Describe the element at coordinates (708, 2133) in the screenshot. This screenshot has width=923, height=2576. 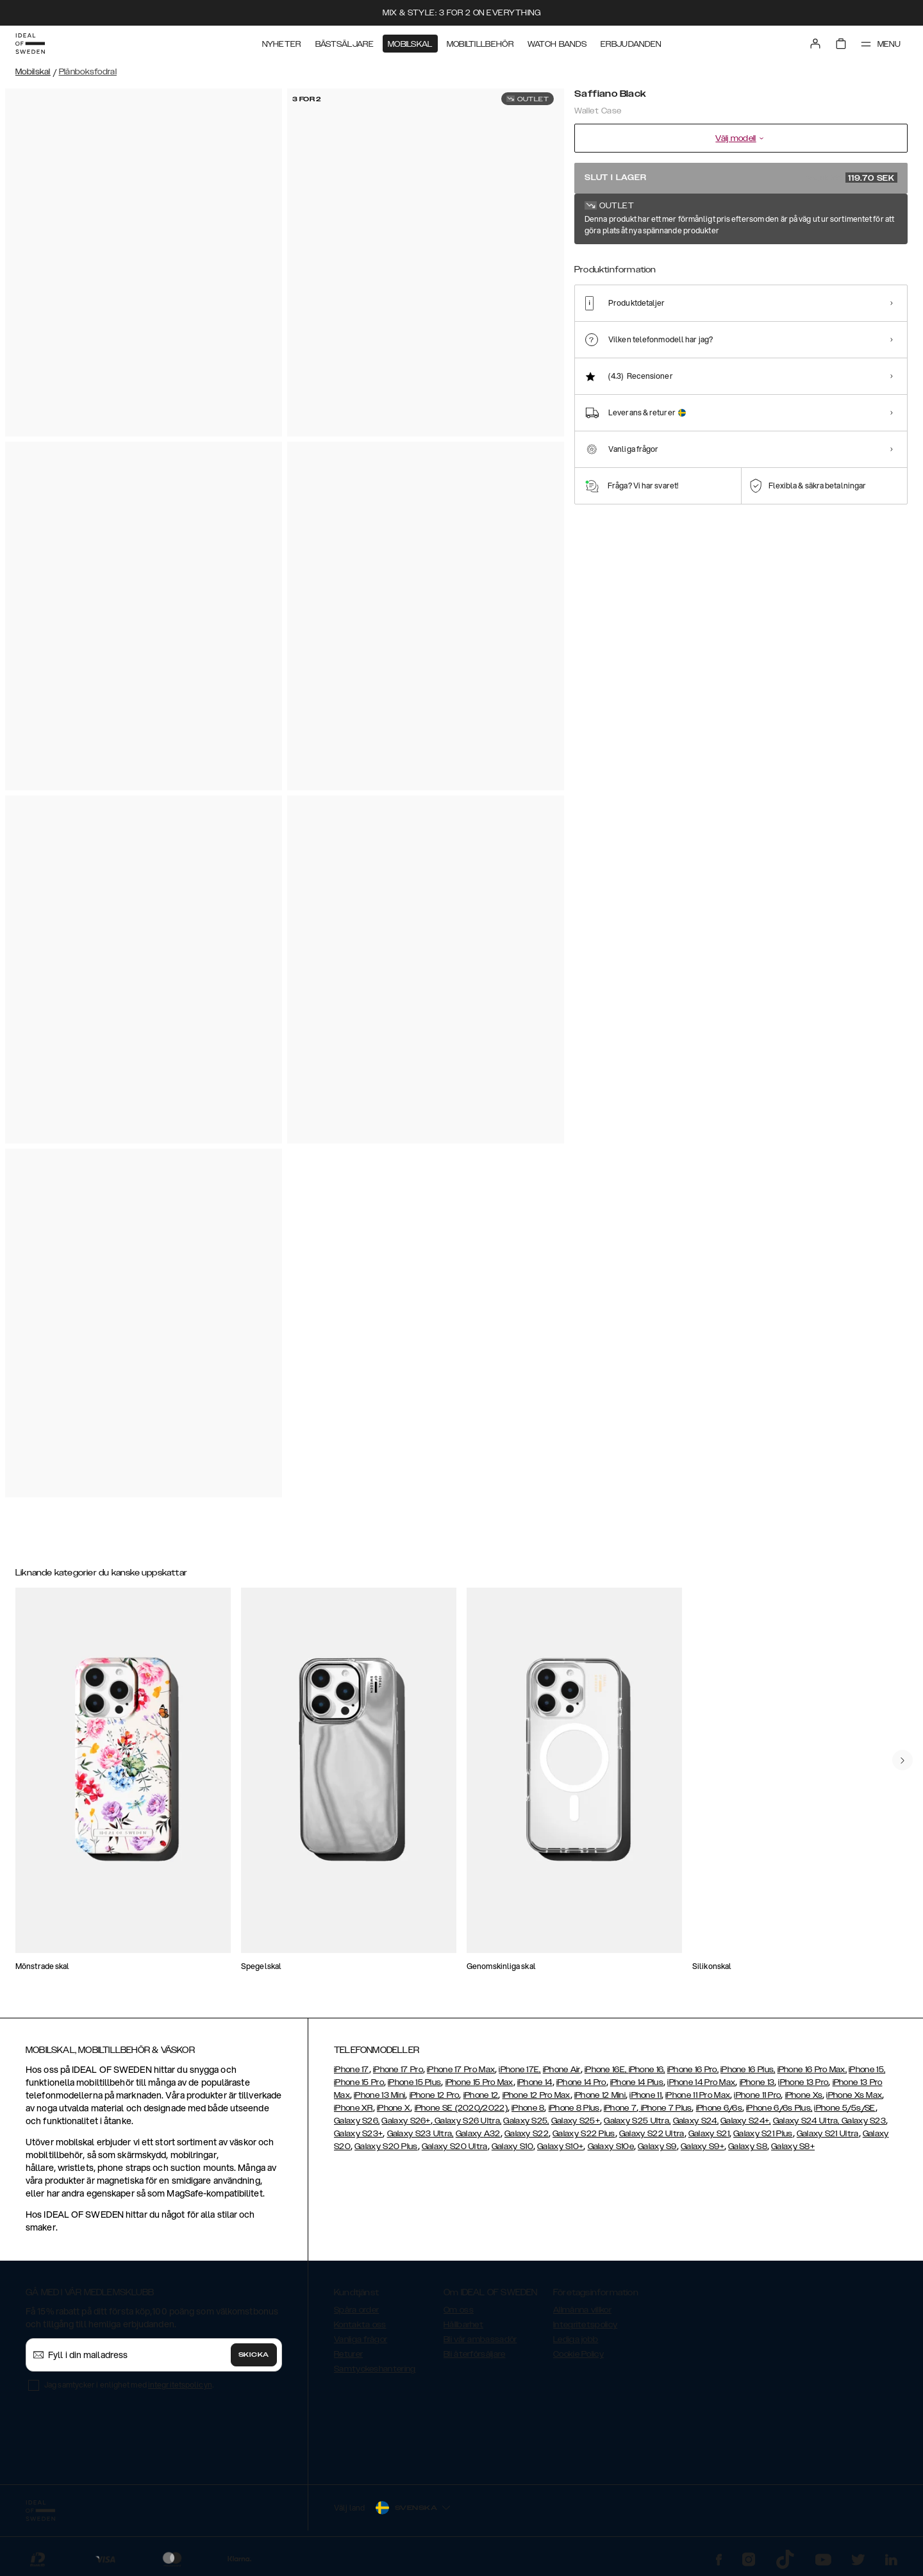
I see `Galaxy S21` at that location.